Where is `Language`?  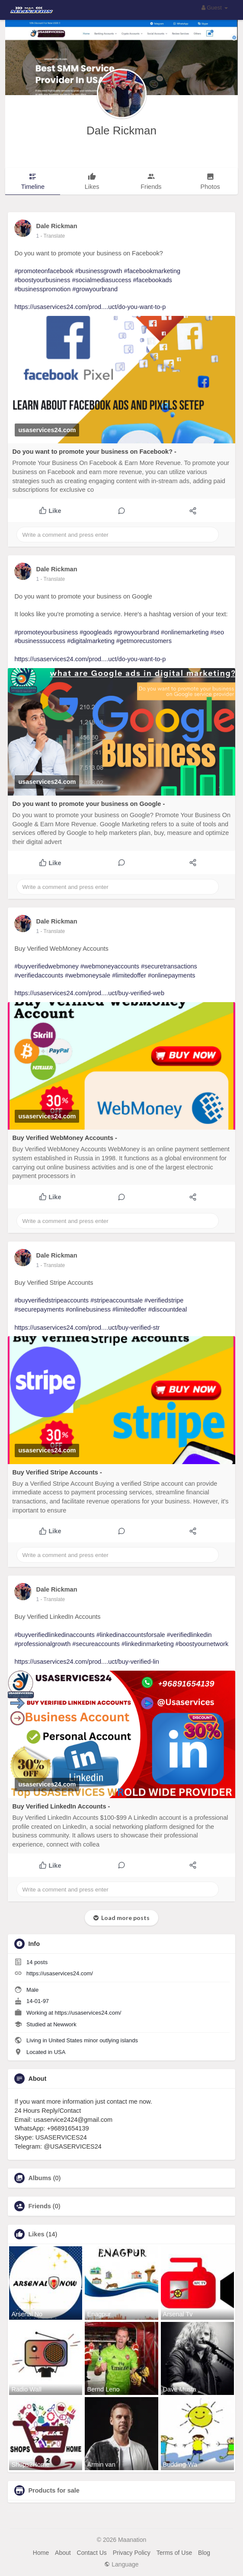 Language is located at coordinates (121, 2564).